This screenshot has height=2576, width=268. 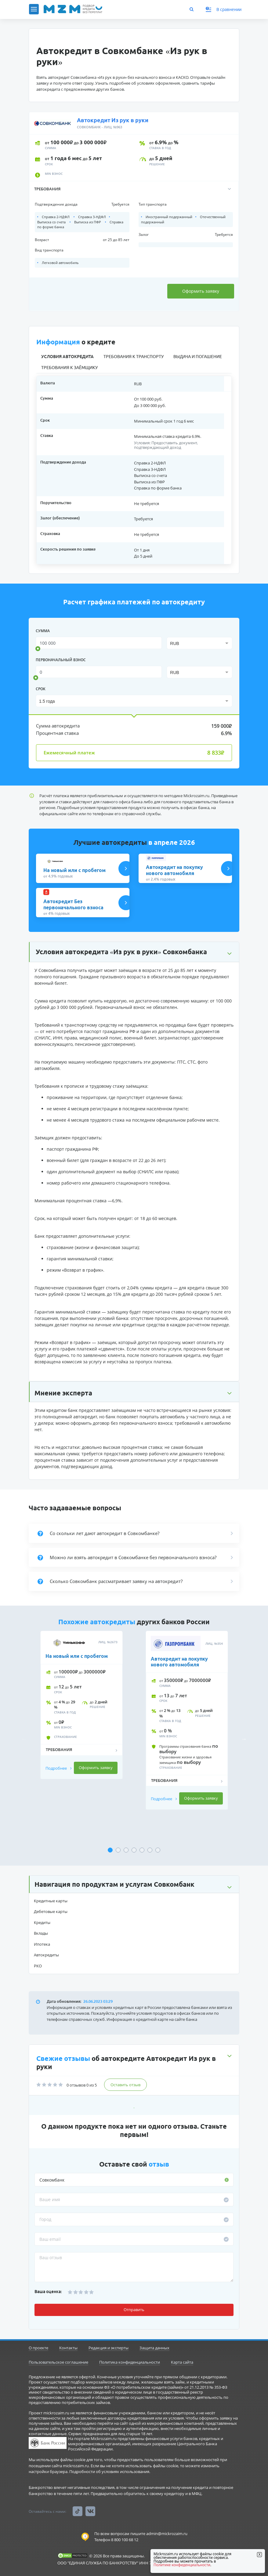 I want to click on Требования к заёмщику [tab], so click(x=69, y=367).